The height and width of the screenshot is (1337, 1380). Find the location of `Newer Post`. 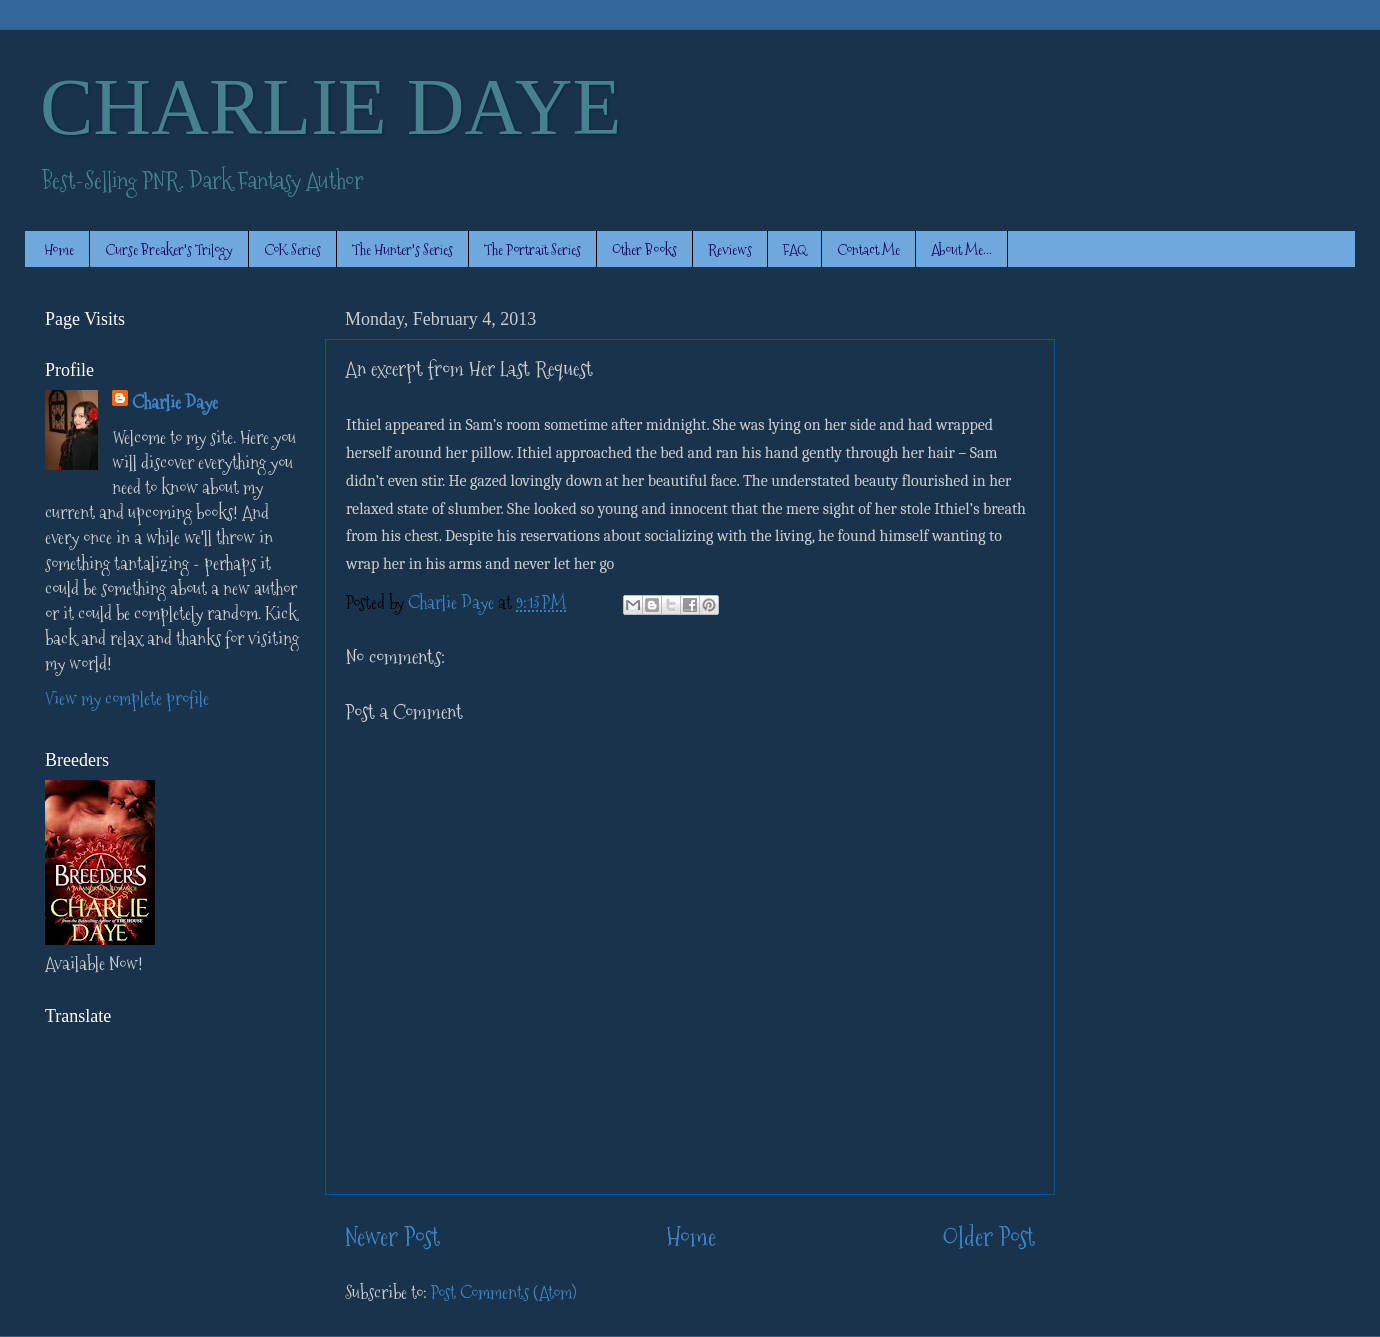

Newer Post is located at coordinates (392, 1237).